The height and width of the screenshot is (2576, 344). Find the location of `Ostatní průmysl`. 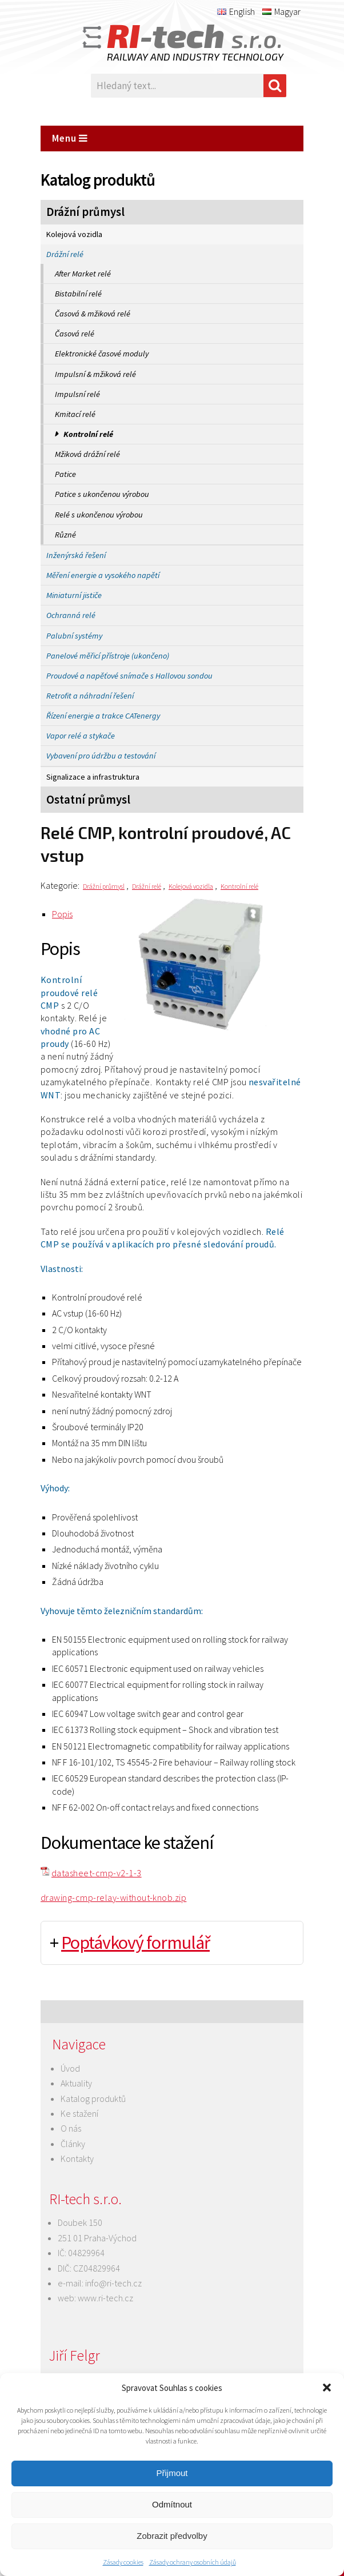

Ostatní průmysl is located at coordinates (88, 799).